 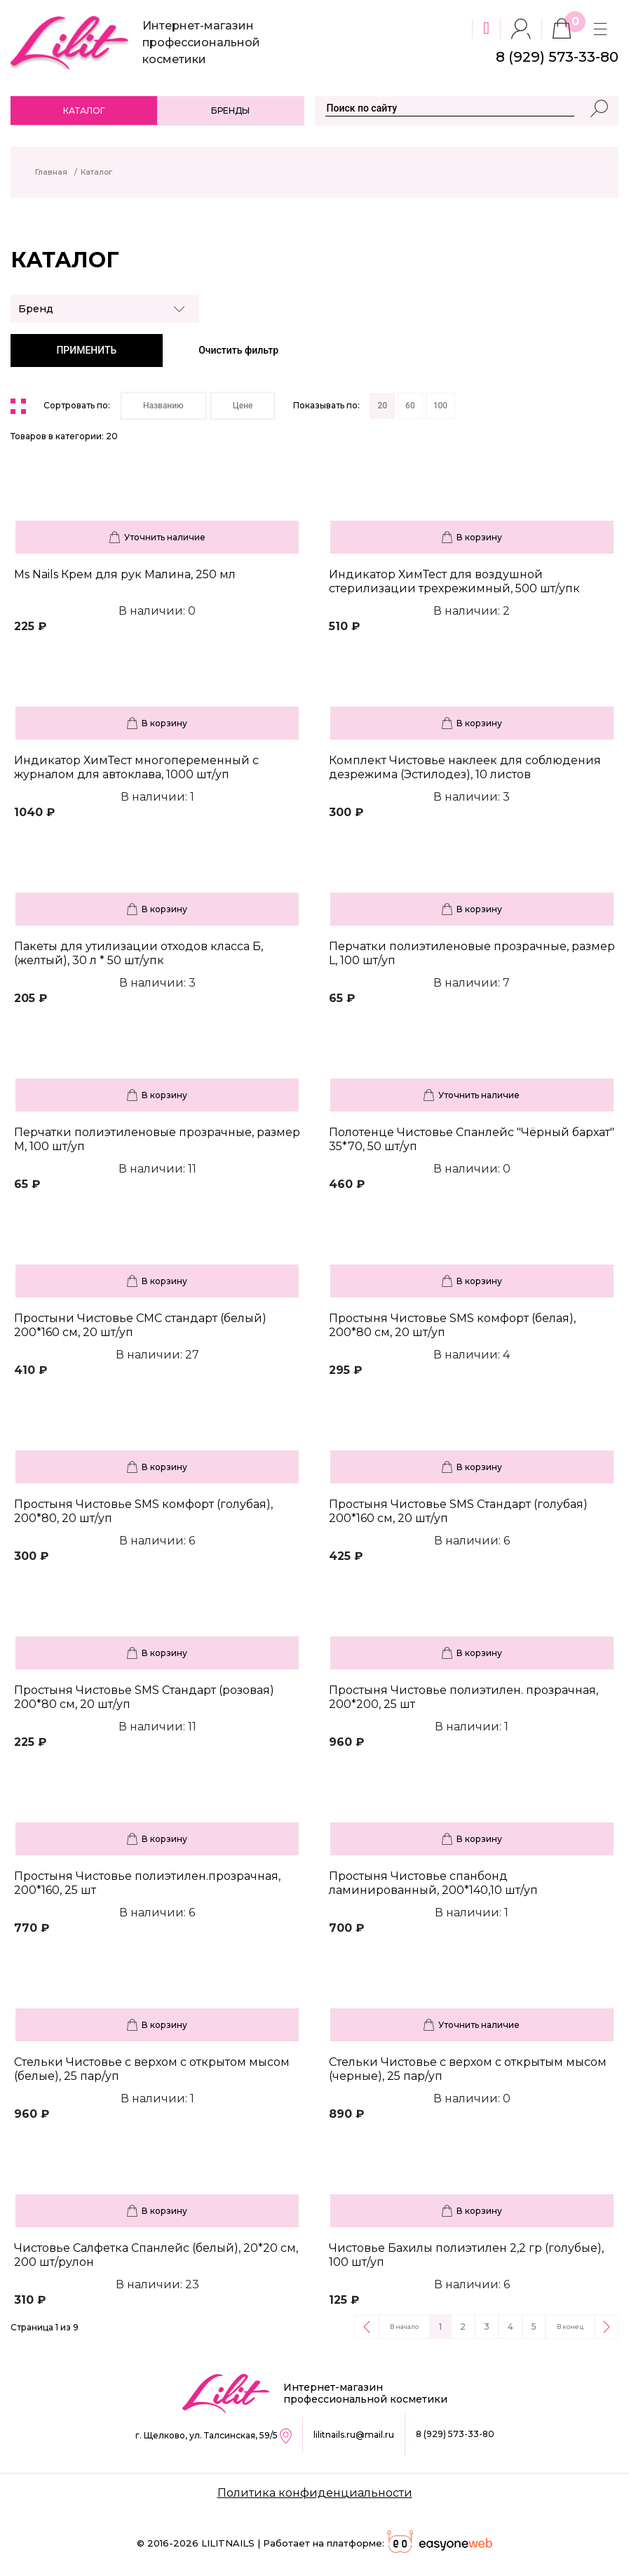 What do you see at coordinates (455, 2434) in the screenshot?
I see `8 (929) 573-33-80` at bounding box center [455, 2434].